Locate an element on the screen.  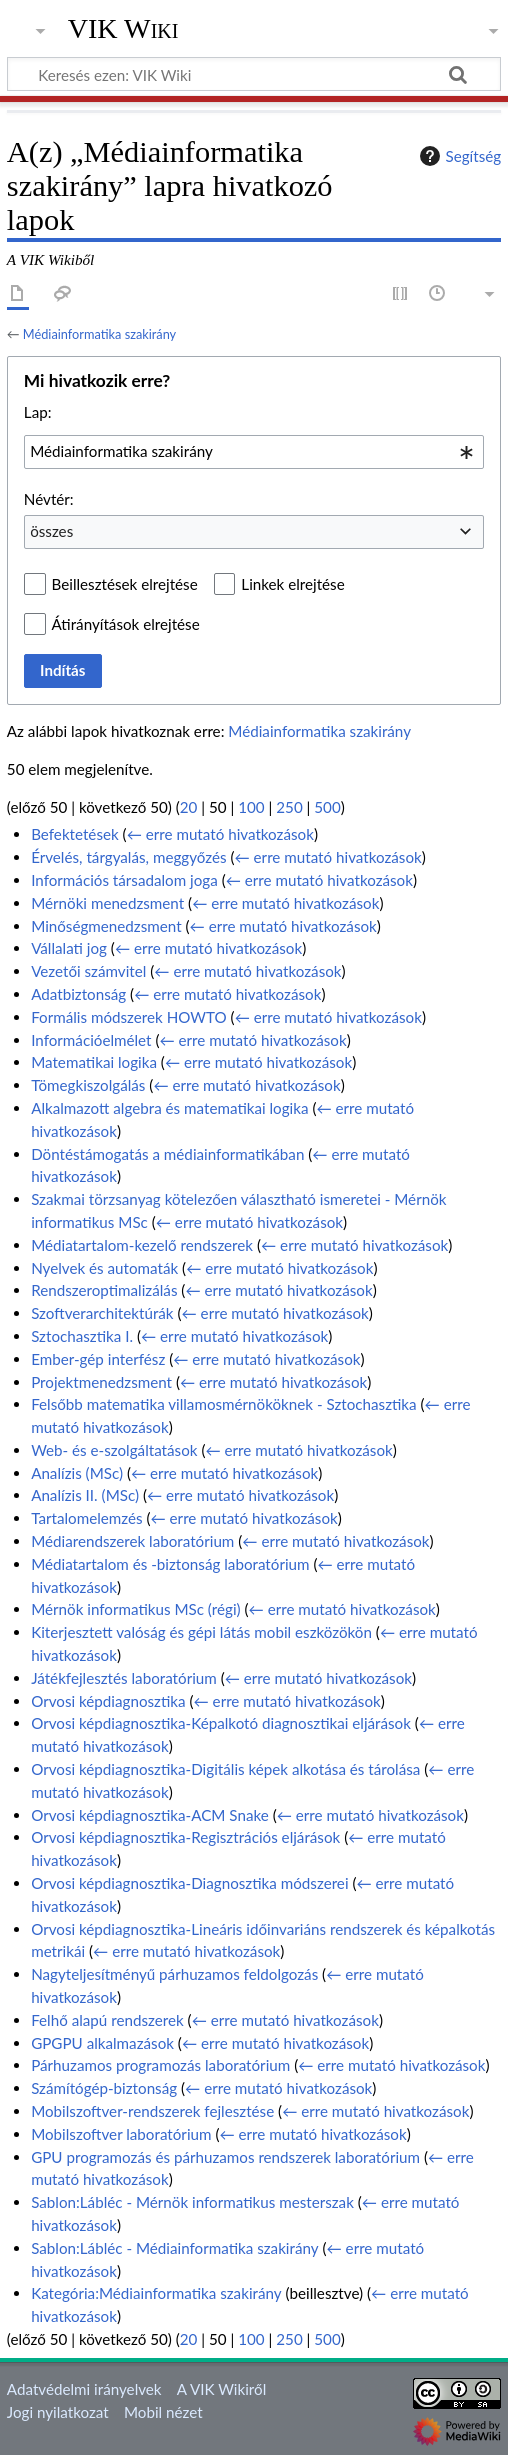
VIK Wiki is located at coordinates (123, 29).